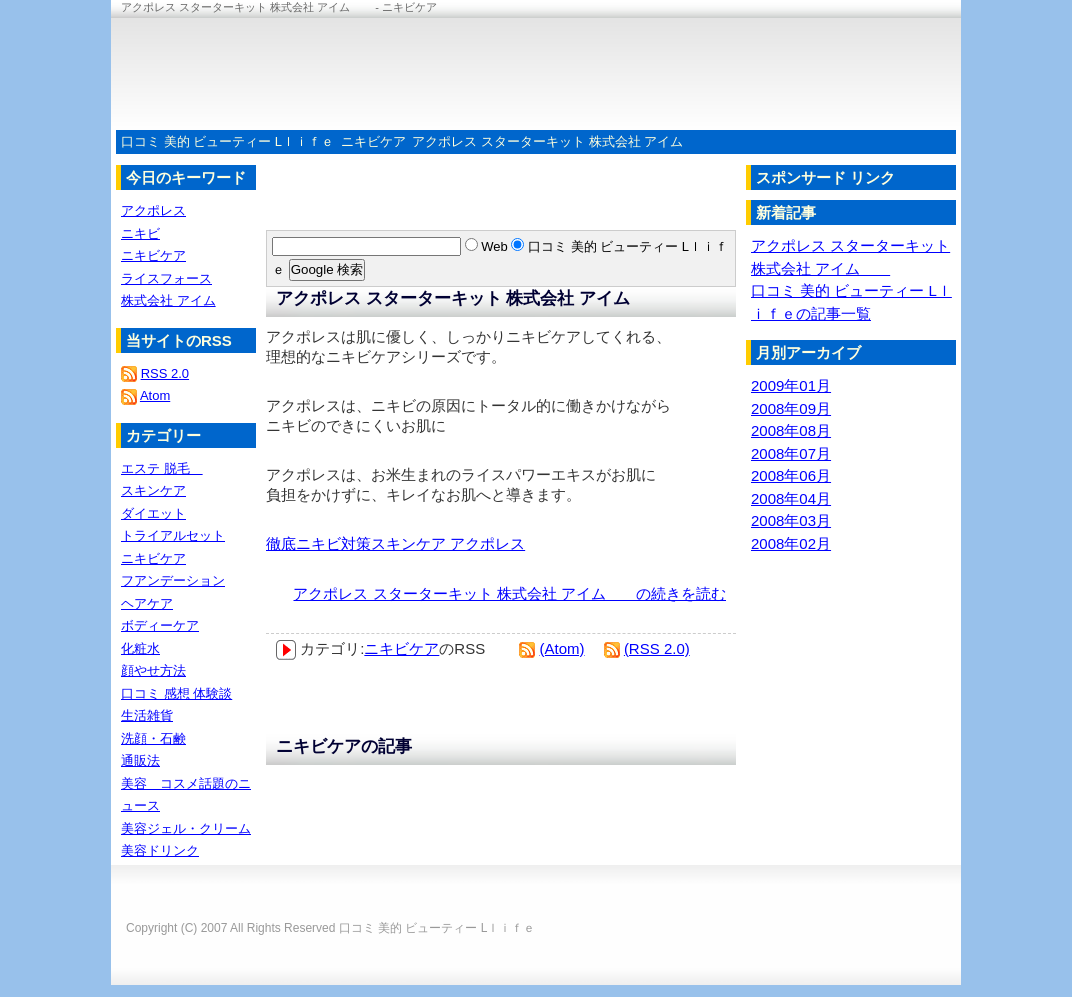 The image size is (1072, 997). What do you see at coordinates (153, 513) in the screenshot?
I see `ダイエット` at bounding box center [153, 513].